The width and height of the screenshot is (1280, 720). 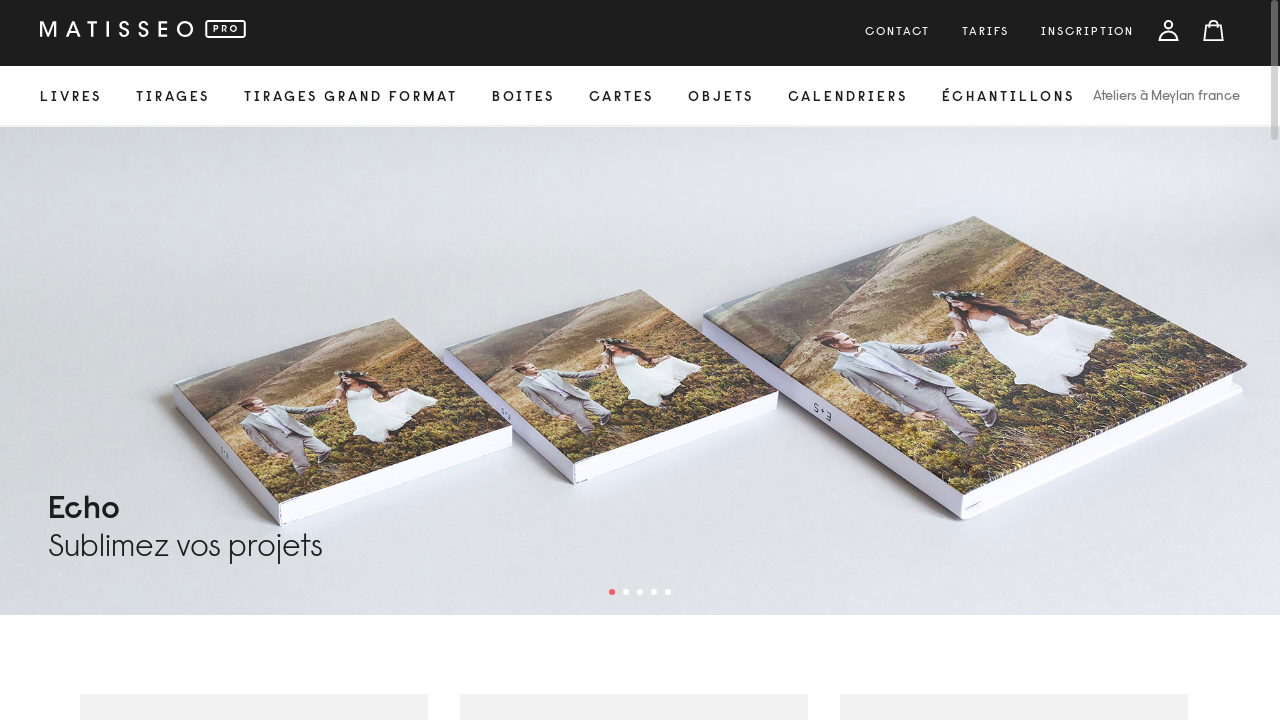 What do you see at coordinates (1166, 97) in the screenshot?
I see `Ateliers à Meylan france` at bounding box center [1166, 97].